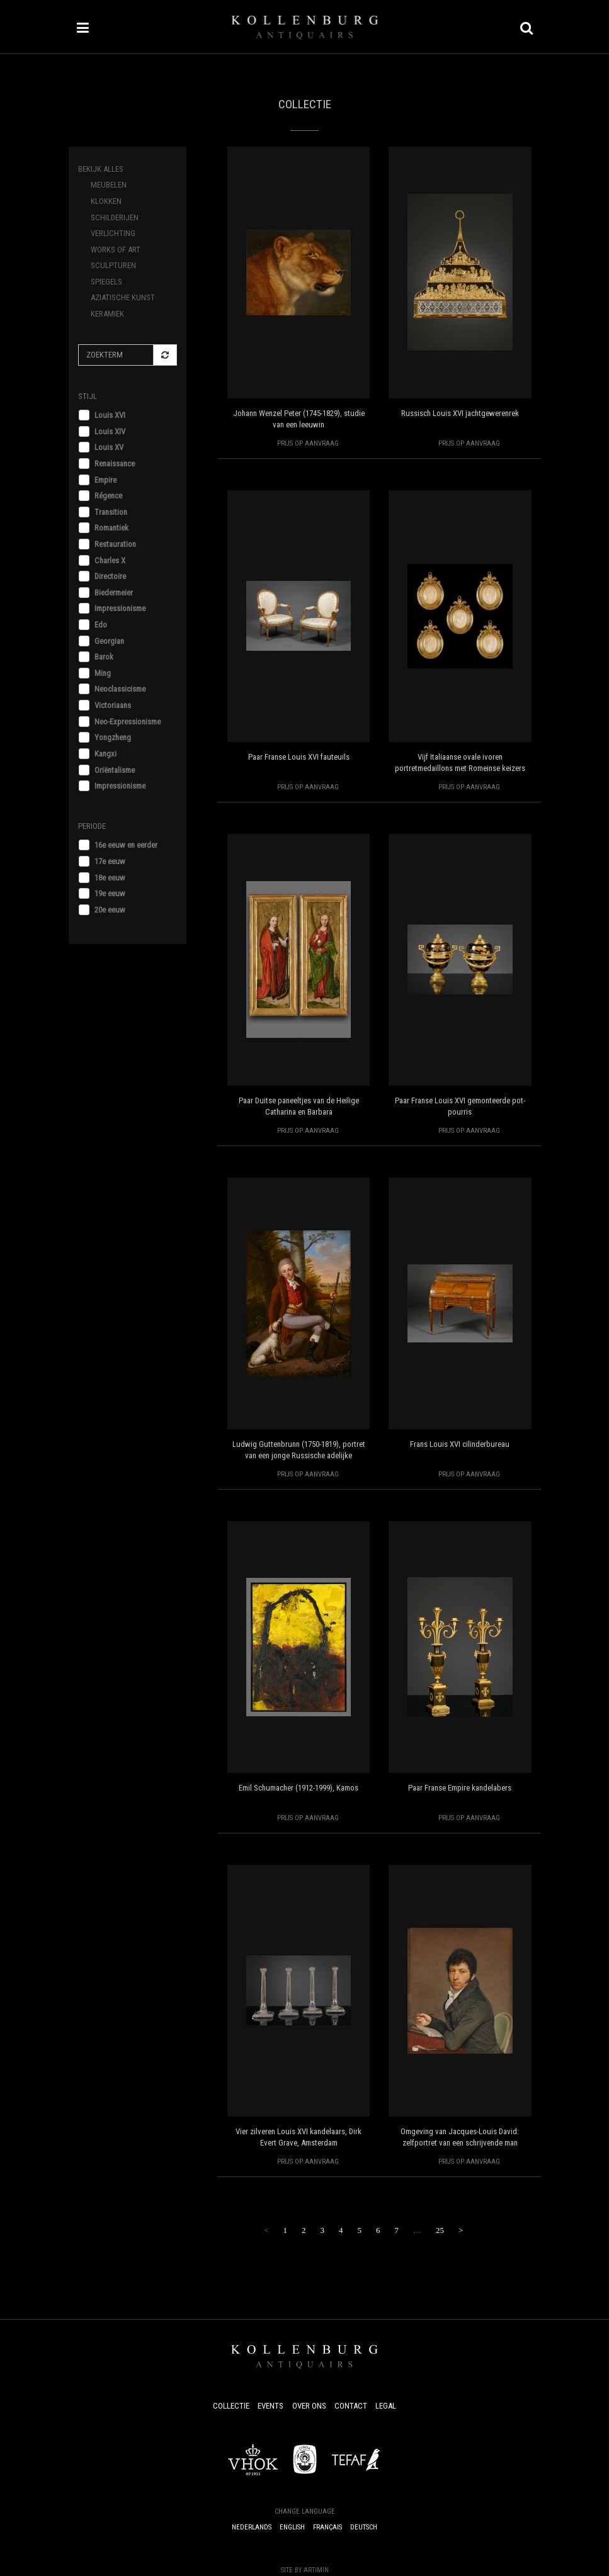 The image size is (609, 2576). I want to click on Emil Schumacher (1912-1999), Kamos, so click(298, 1787).